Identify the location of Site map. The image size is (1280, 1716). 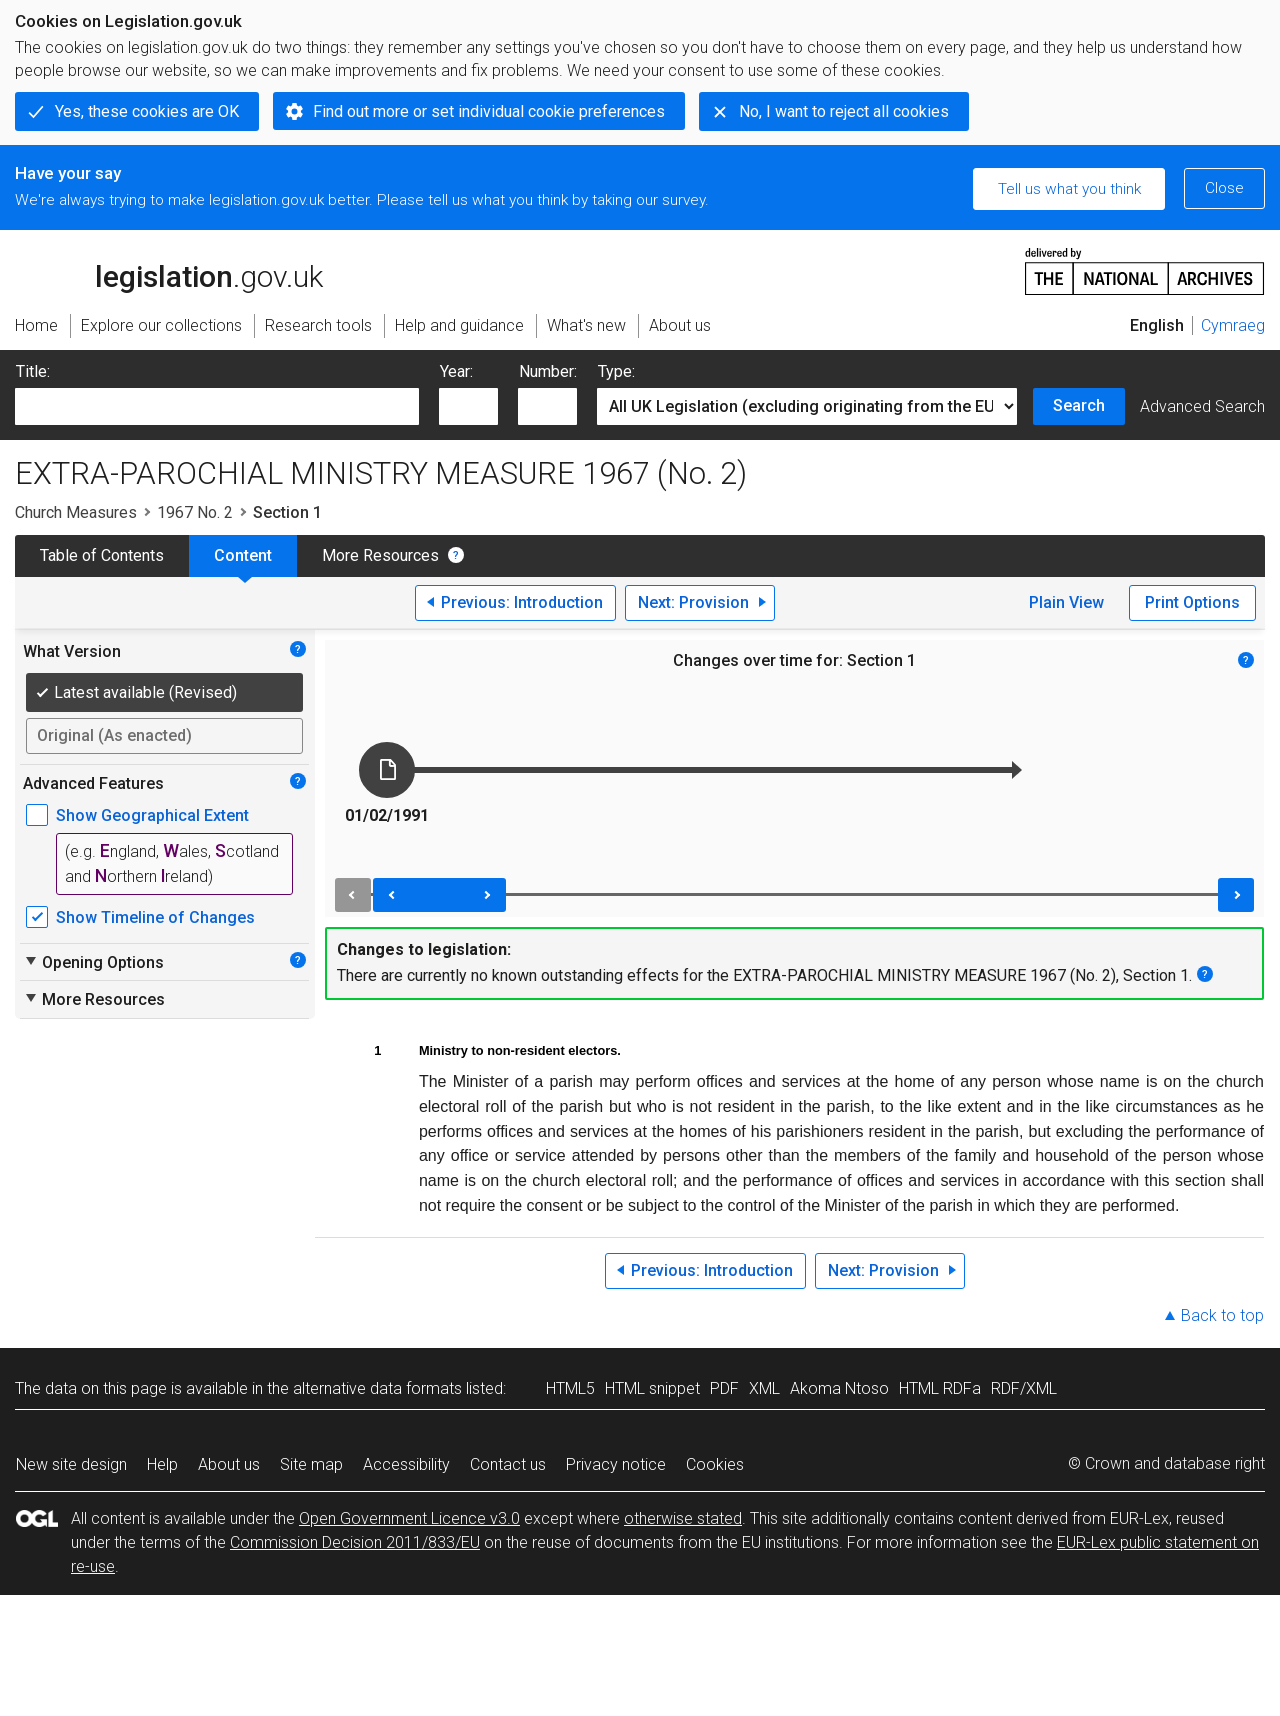
(311, 1464).